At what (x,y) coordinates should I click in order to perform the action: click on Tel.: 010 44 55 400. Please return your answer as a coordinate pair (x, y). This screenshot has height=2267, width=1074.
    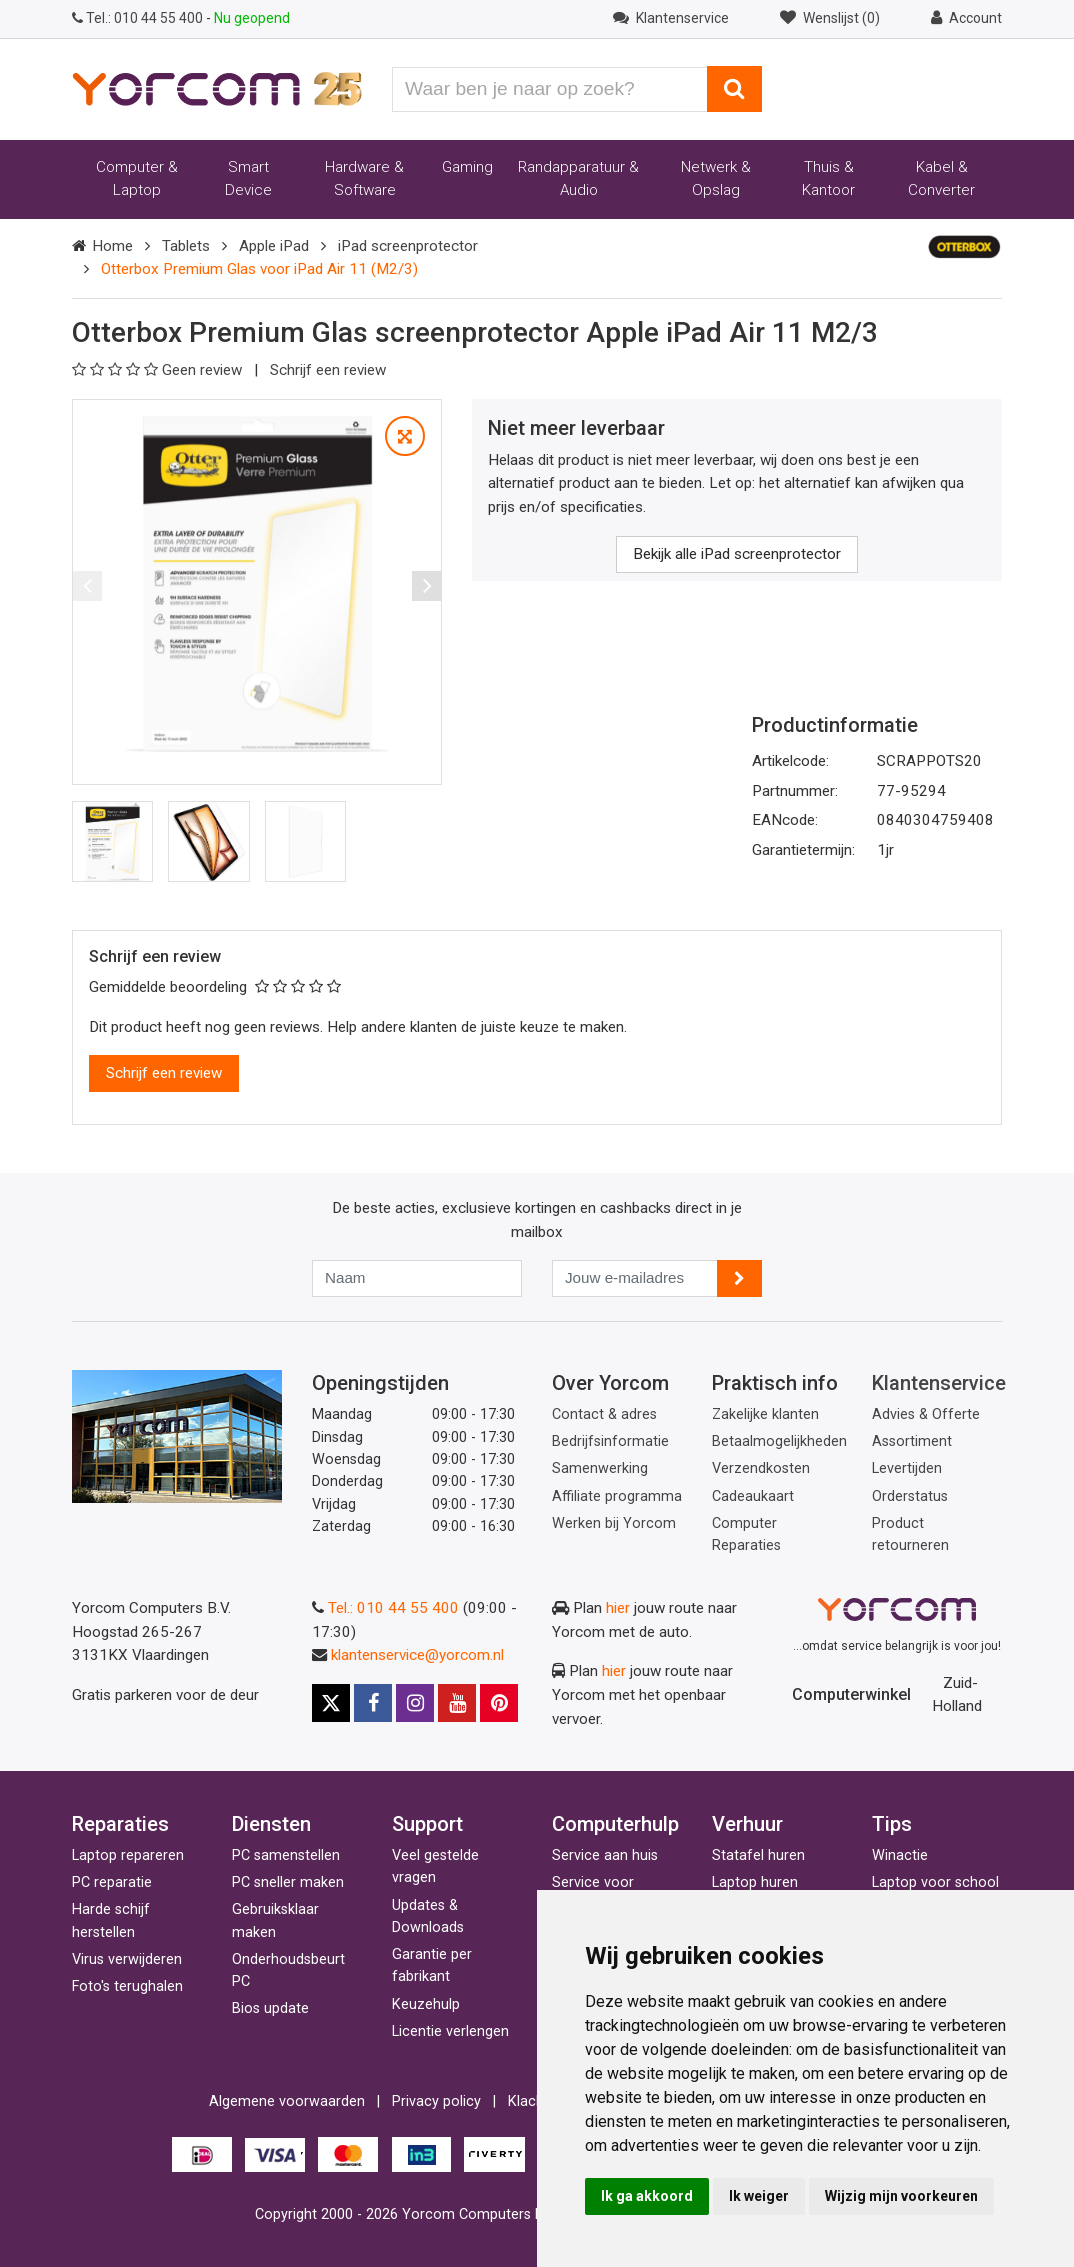
    Looking at the image, I should click on (393, 1608).